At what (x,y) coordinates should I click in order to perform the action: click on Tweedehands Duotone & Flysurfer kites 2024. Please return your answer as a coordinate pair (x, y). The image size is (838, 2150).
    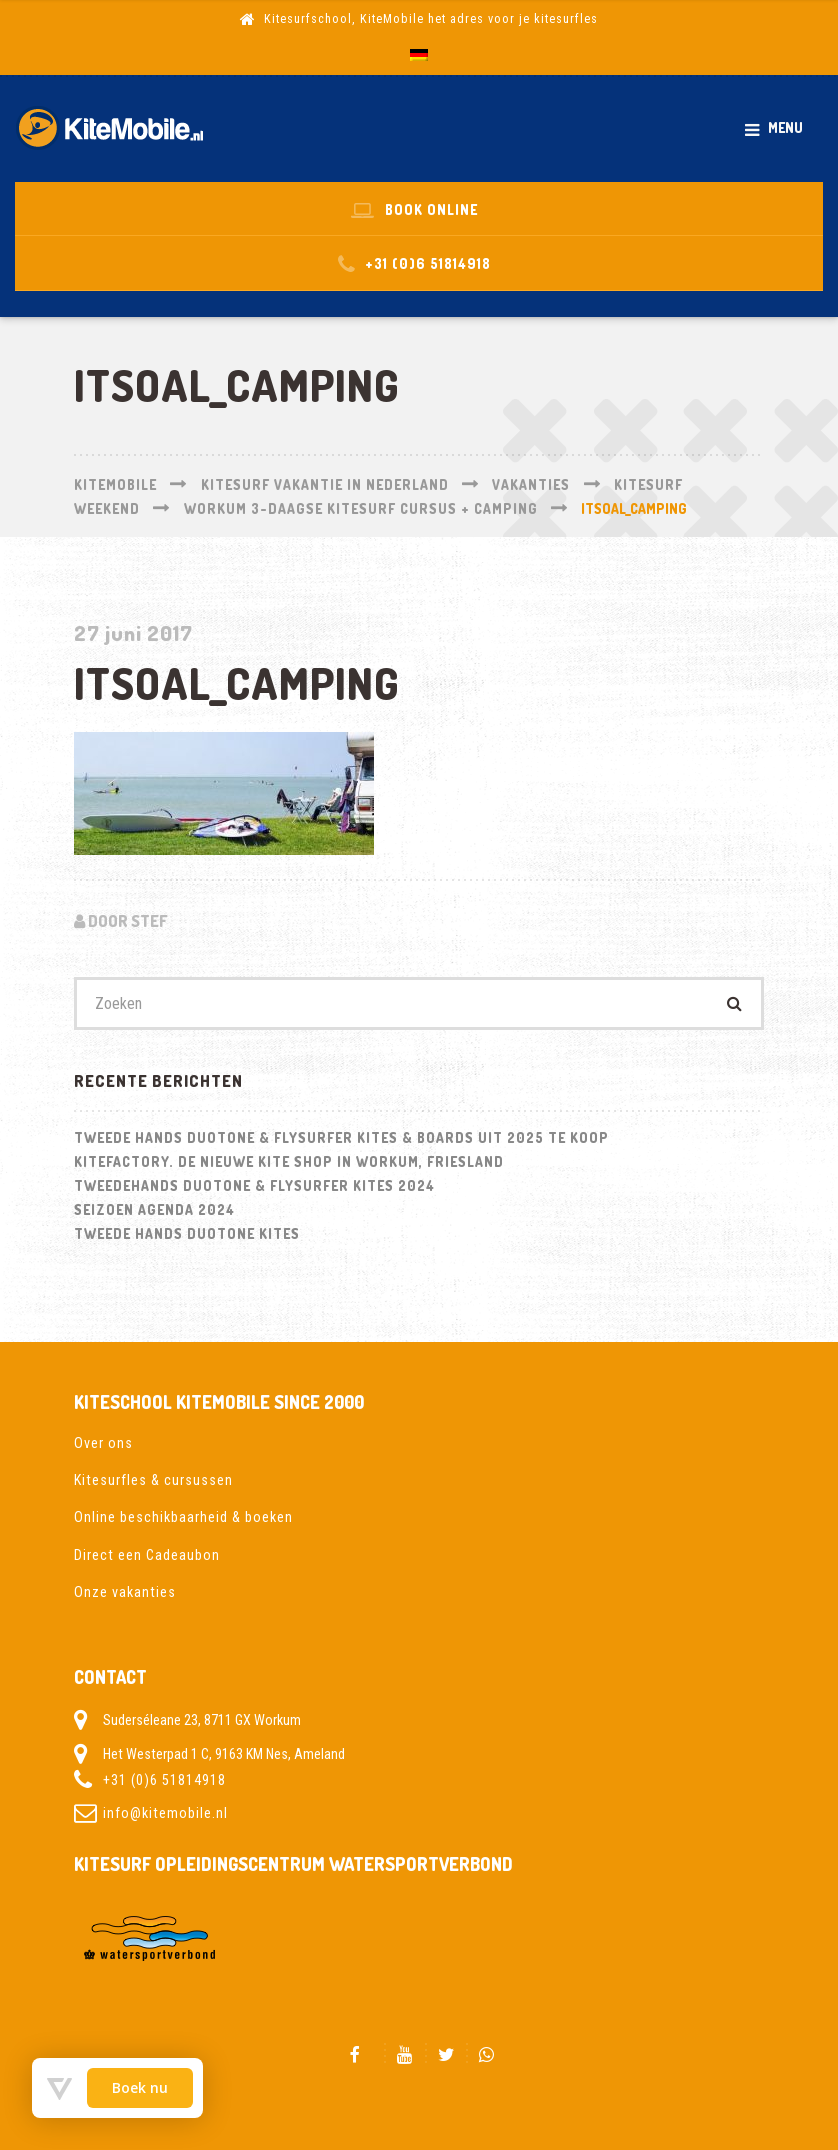
    Looking at the image, I should click on (254, 1185).